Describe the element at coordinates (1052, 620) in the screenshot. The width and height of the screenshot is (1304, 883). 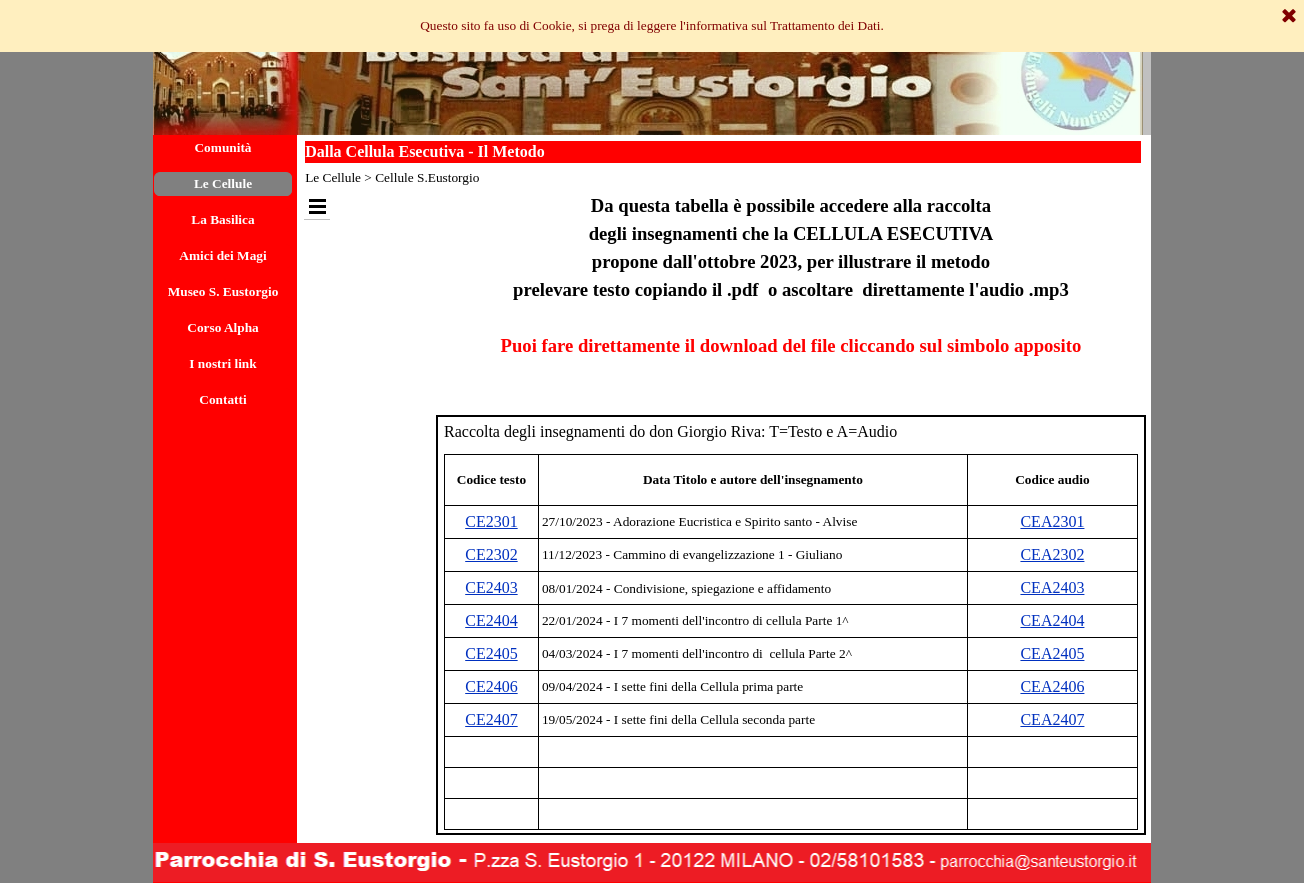
I see `CEA2404` at that location.